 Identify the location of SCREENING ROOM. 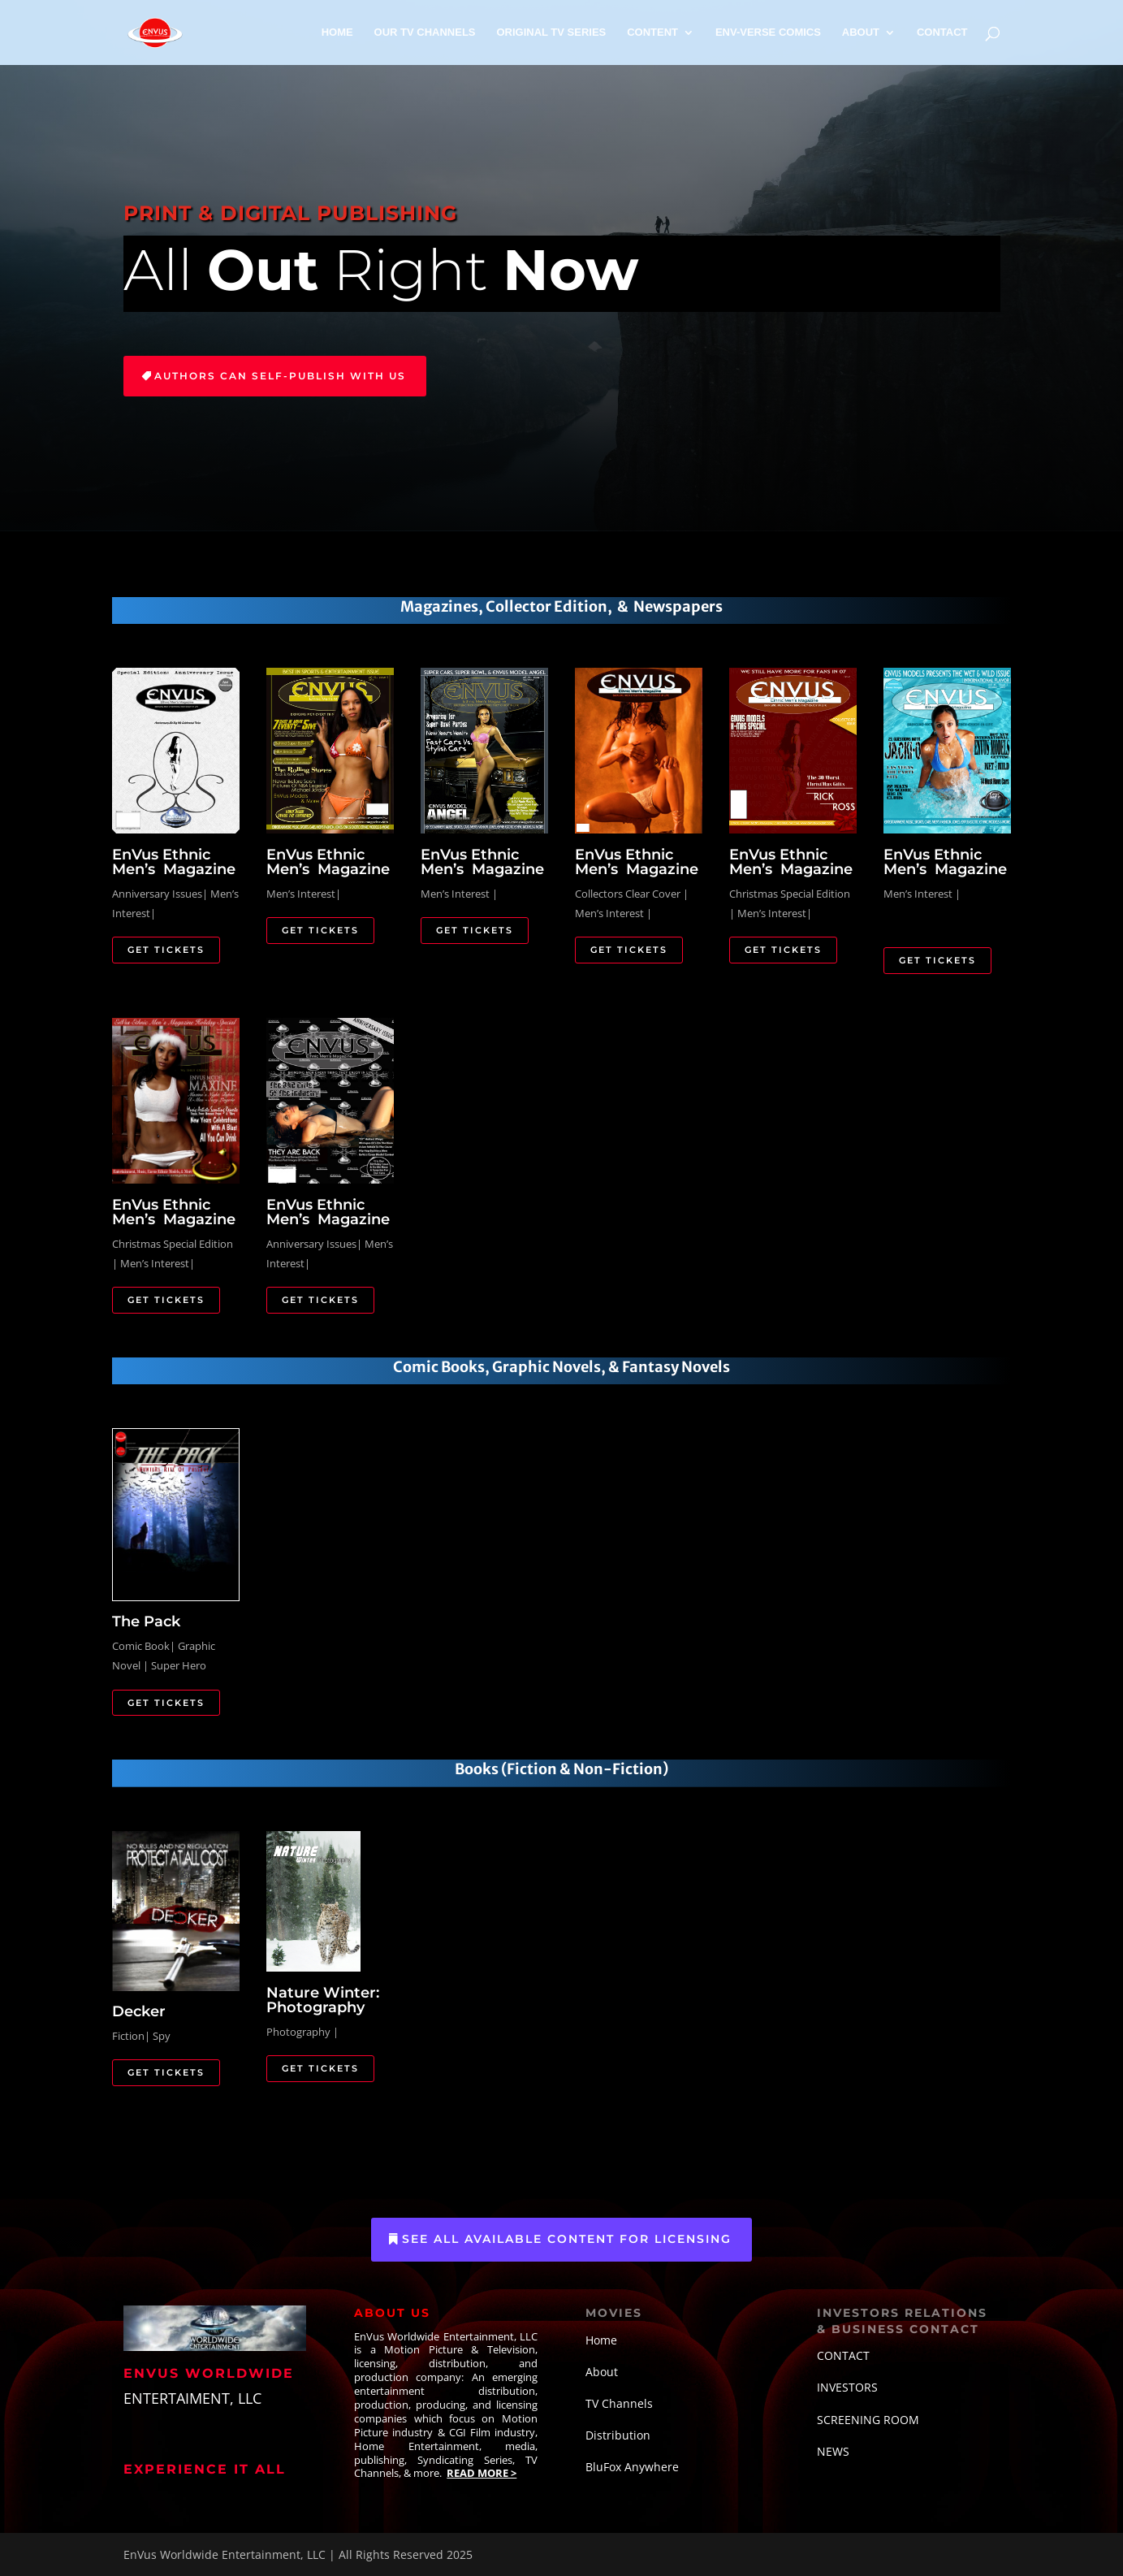
(868, 2419).